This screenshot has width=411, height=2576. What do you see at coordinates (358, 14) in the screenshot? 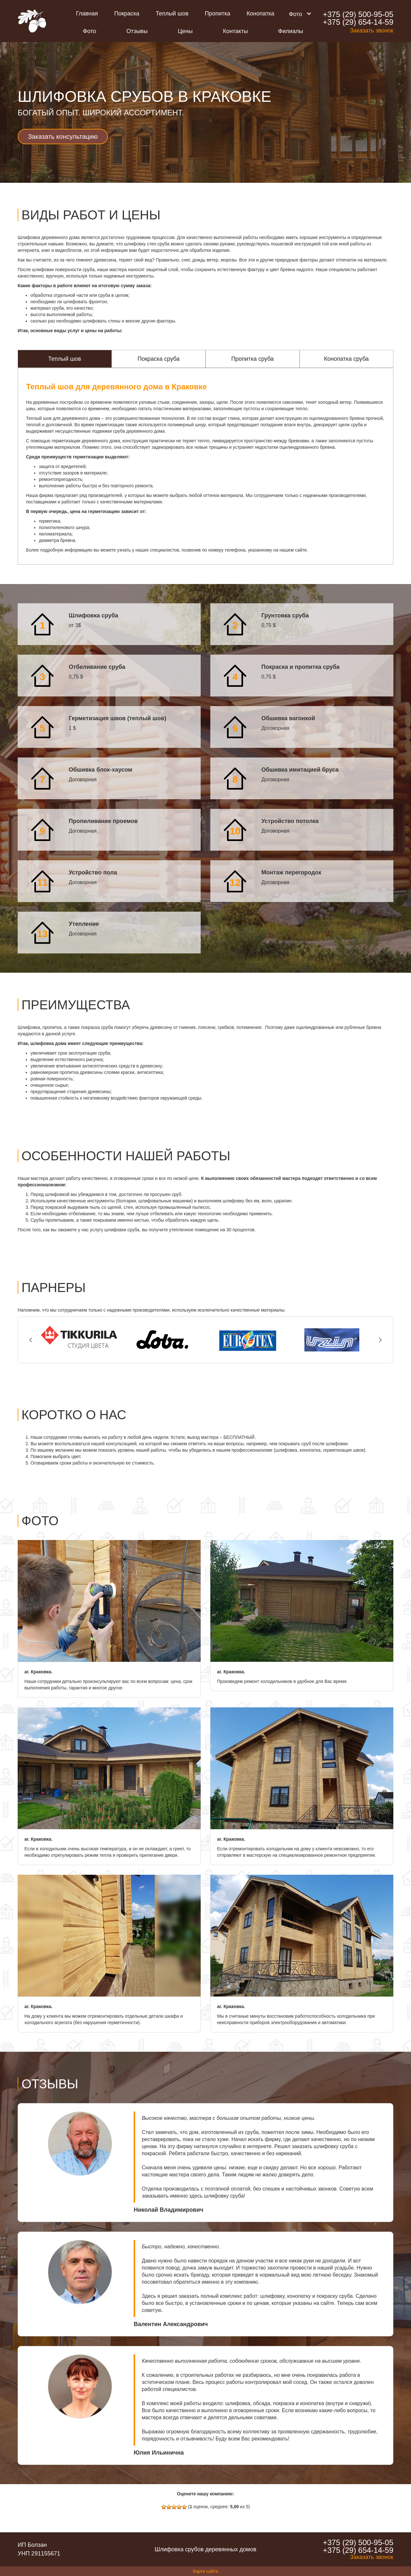
I see `+375 (29) 500-95-05` at bounding box center [358, 14].